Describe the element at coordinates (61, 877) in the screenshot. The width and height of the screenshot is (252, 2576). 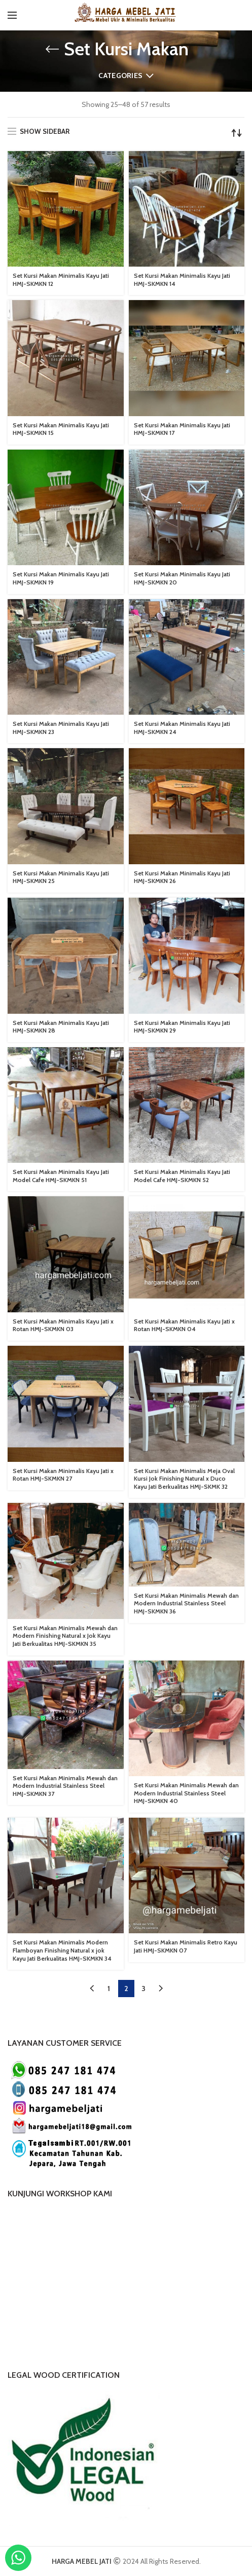
I see `Set Kursi Makan Minimalis Kayu Jati HMJ-SKMKN 25` at that location.